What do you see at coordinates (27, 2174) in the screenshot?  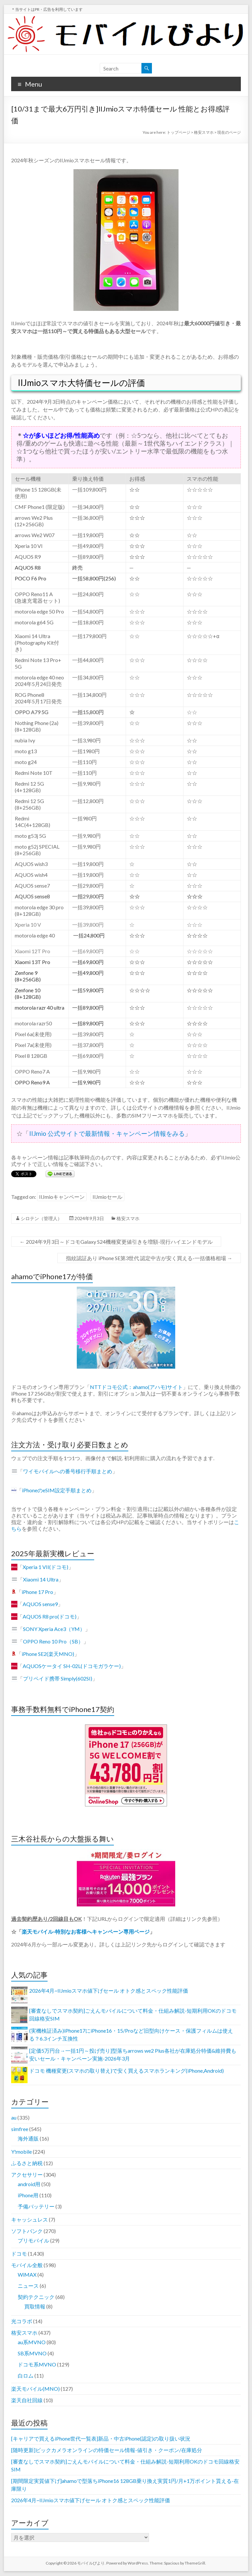 I see `アクセサリー` at bounding box center [27, 2174].